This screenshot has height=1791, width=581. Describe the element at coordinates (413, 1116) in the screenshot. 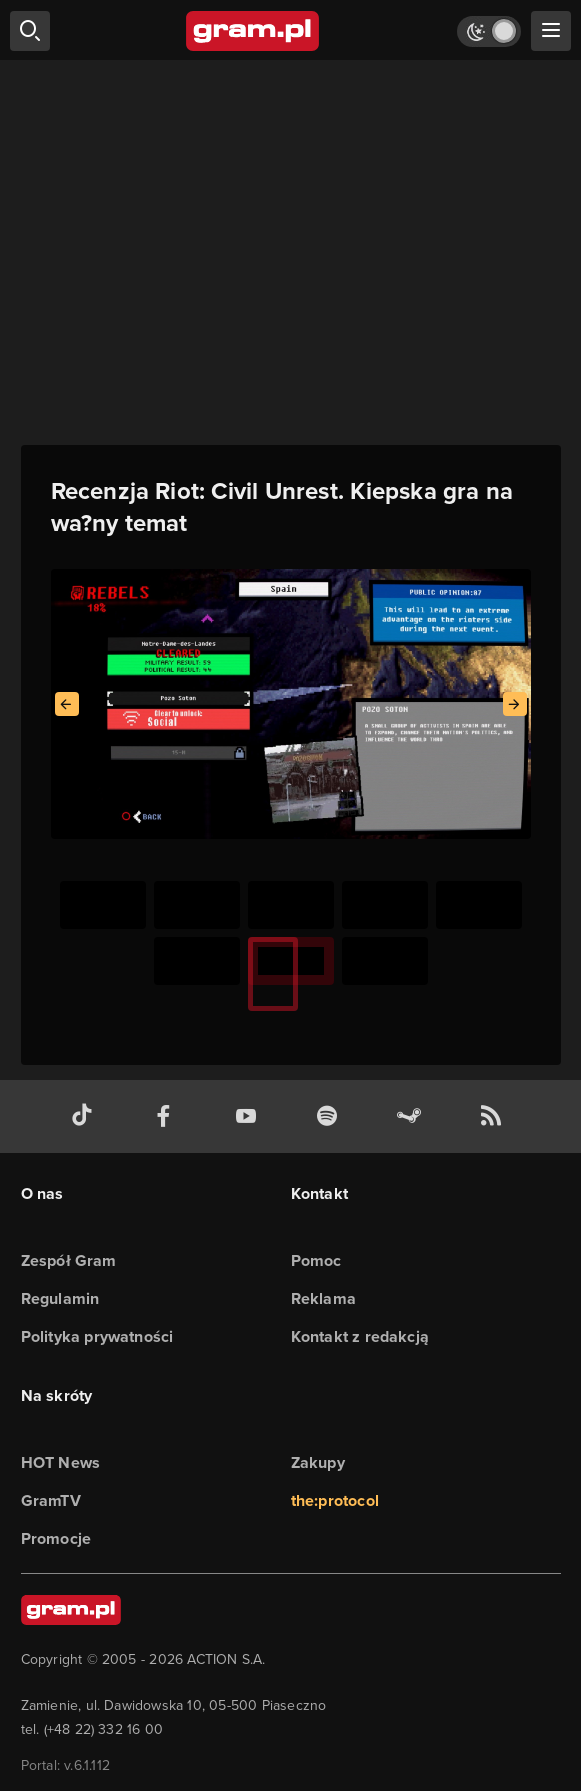

I see `[strona społeczności gram.pl na steam]` at that location.